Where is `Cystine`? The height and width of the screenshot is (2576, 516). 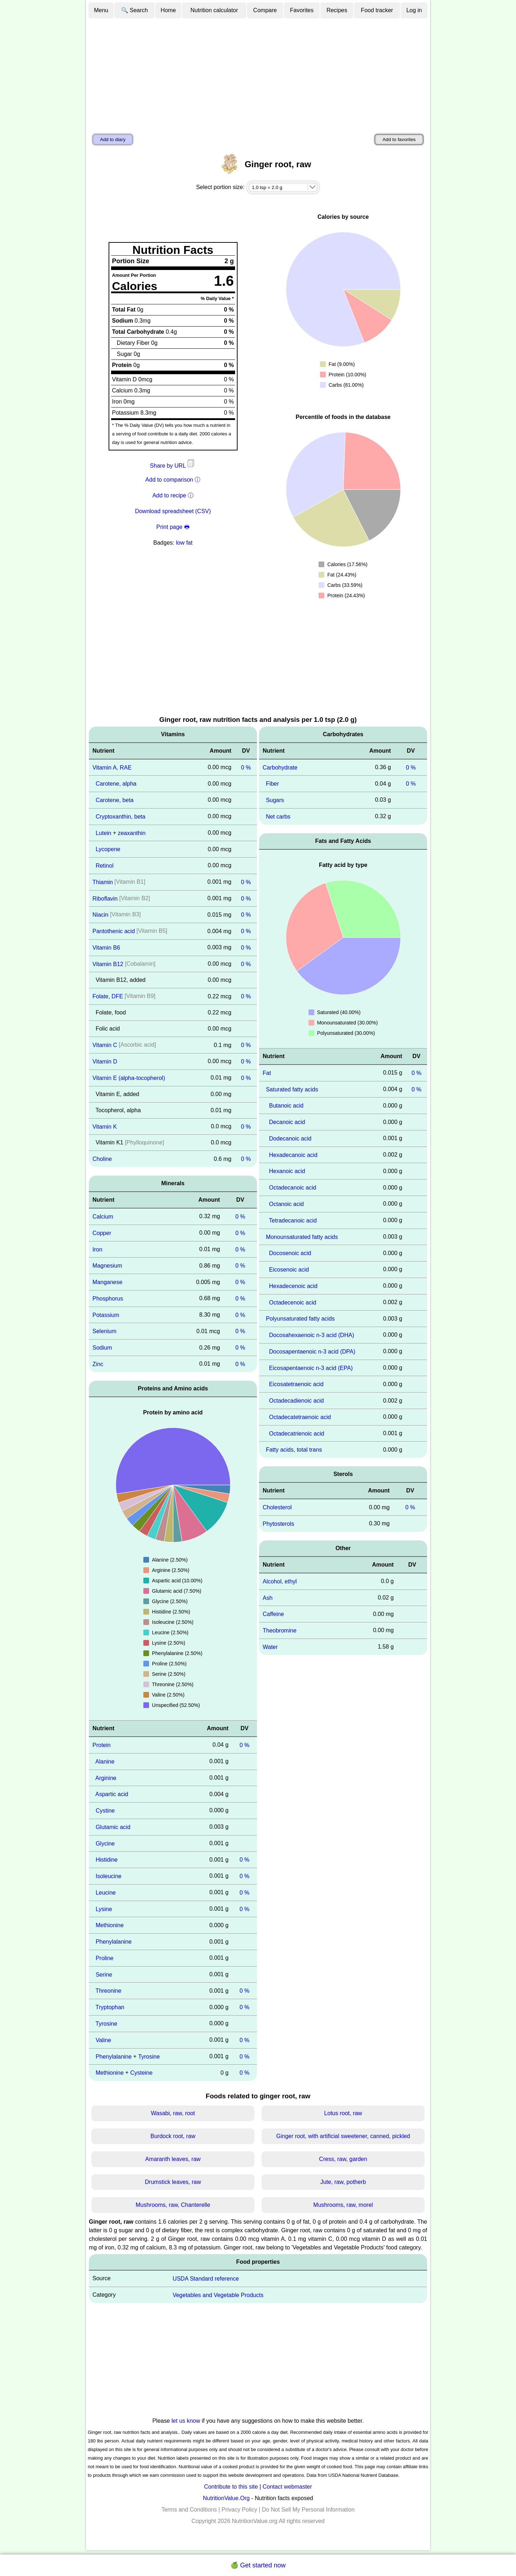 Cystine is located at coordinates (105, 1811).